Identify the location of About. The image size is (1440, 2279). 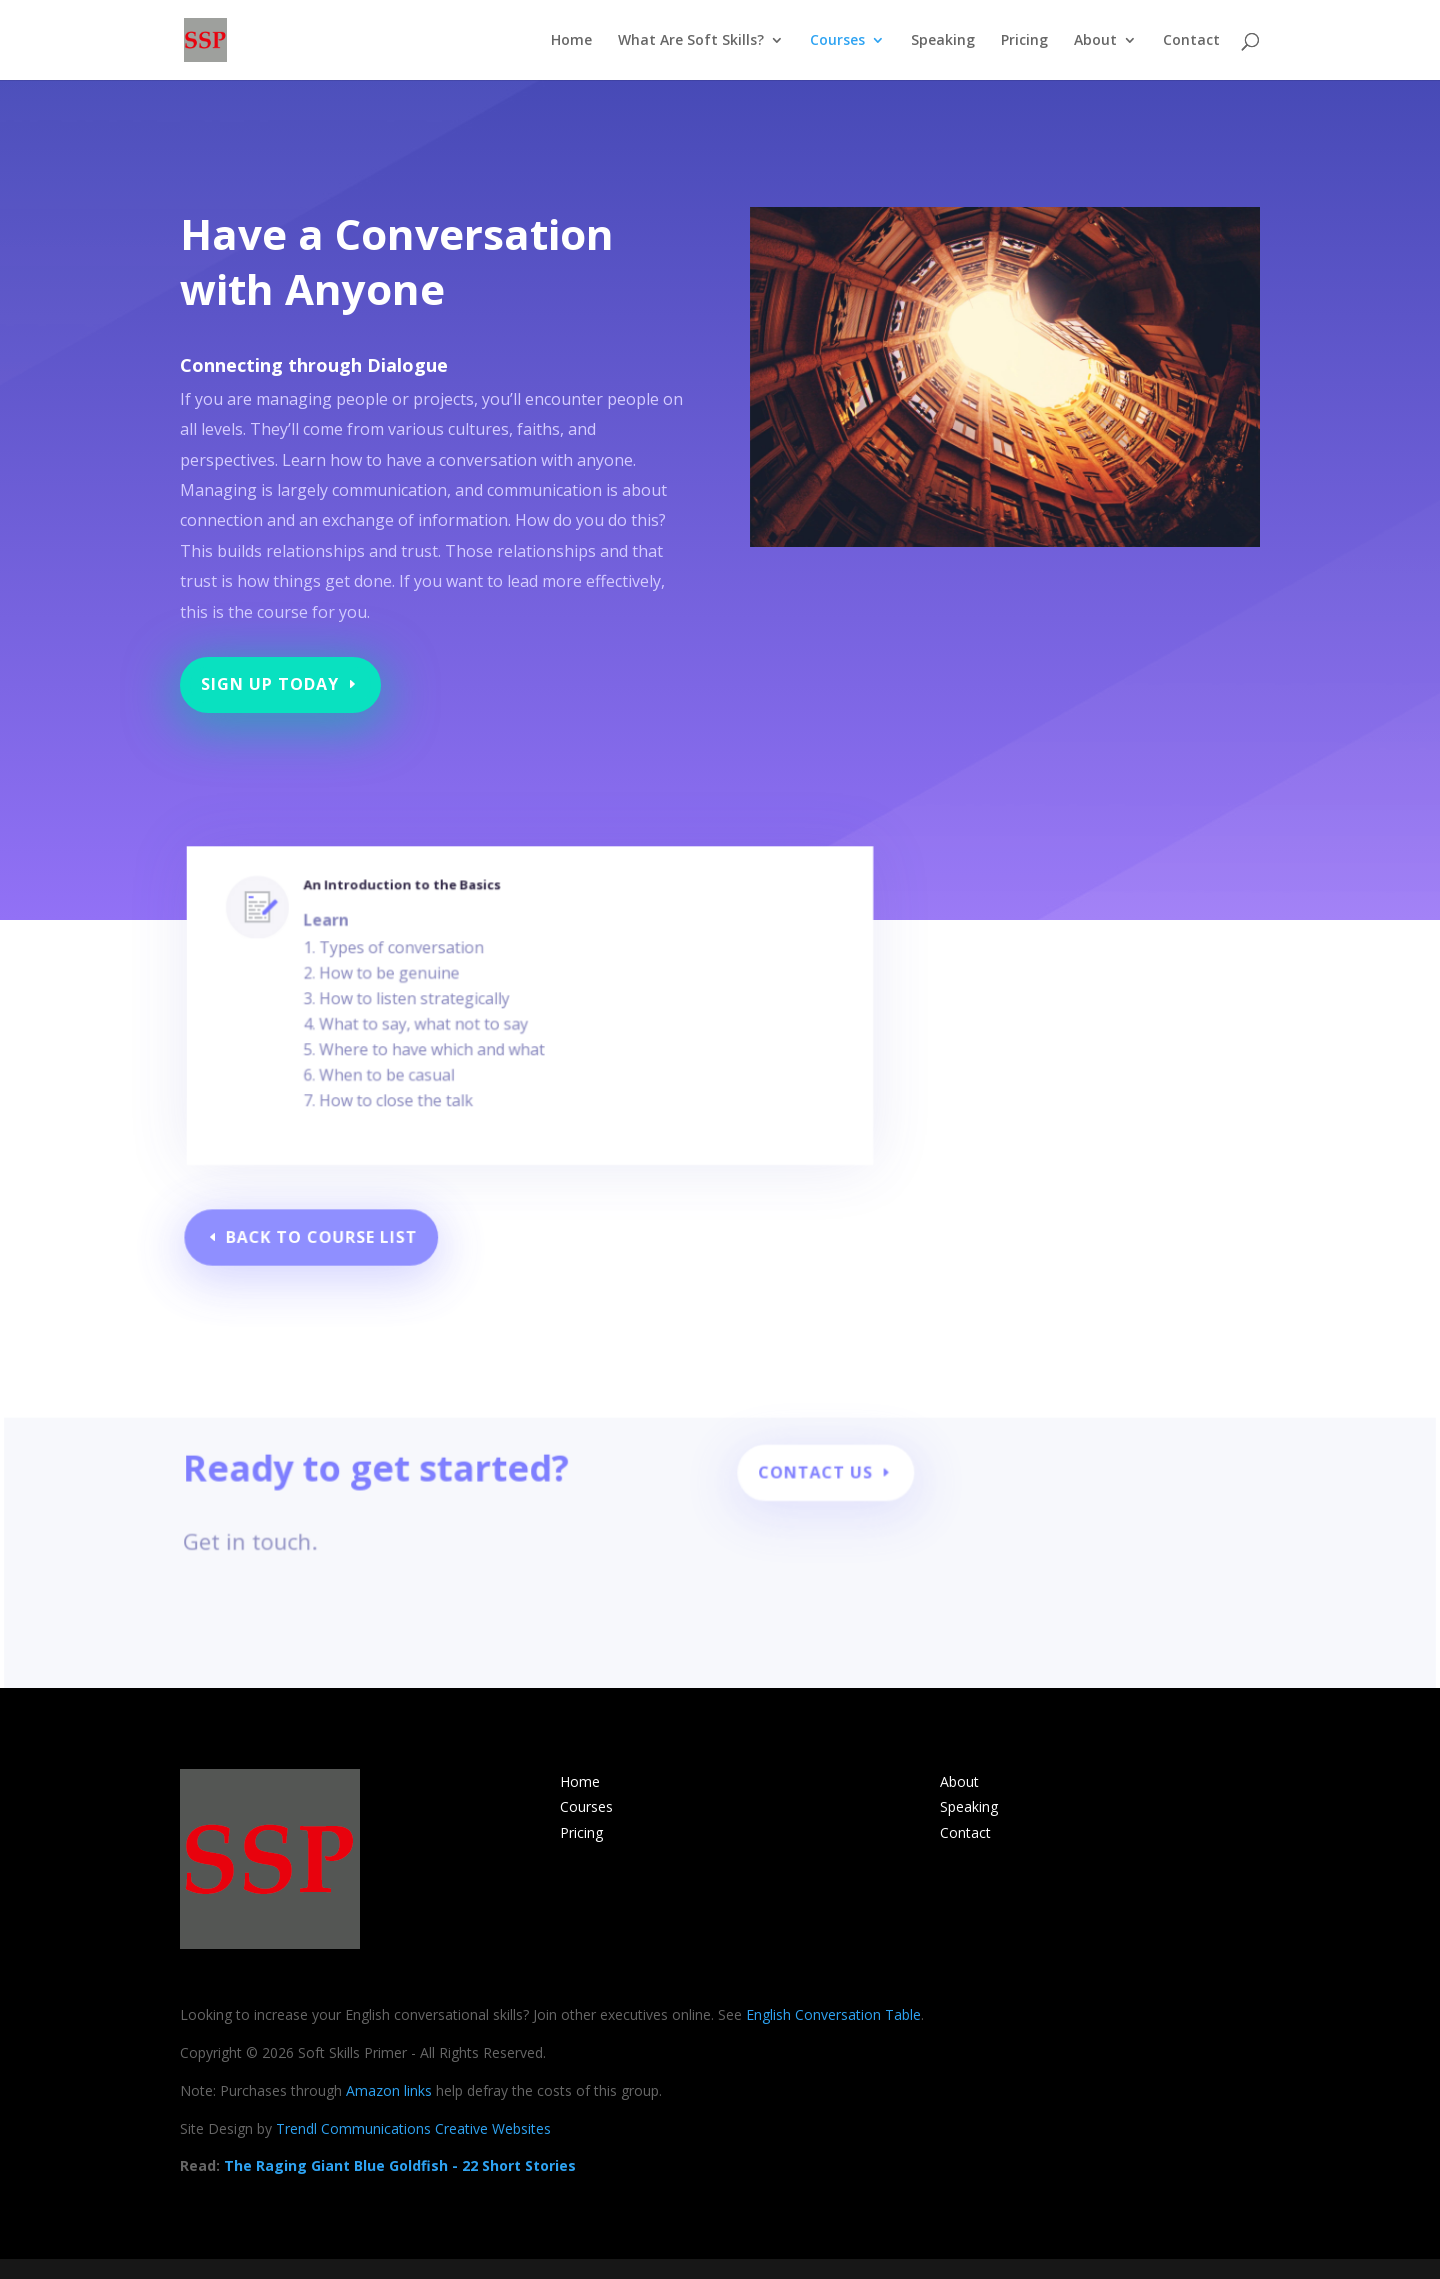
(1095, 41).